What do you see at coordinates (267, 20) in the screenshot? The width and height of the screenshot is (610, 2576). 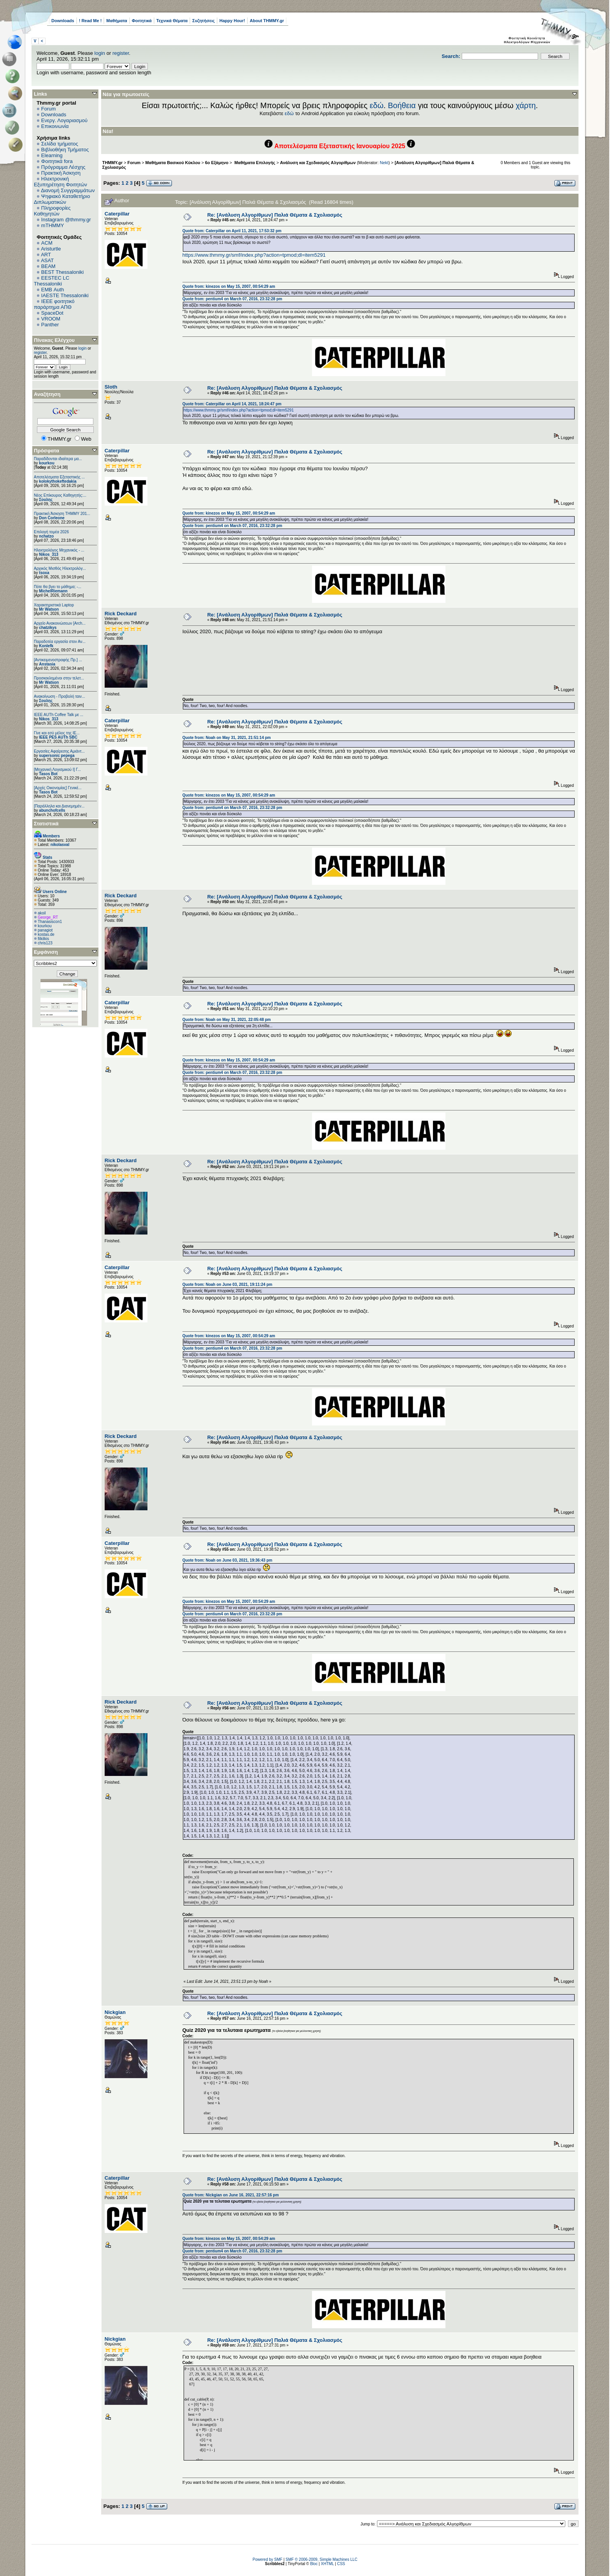 I see `About THMMY.gr` at bounding box center [267, 20].